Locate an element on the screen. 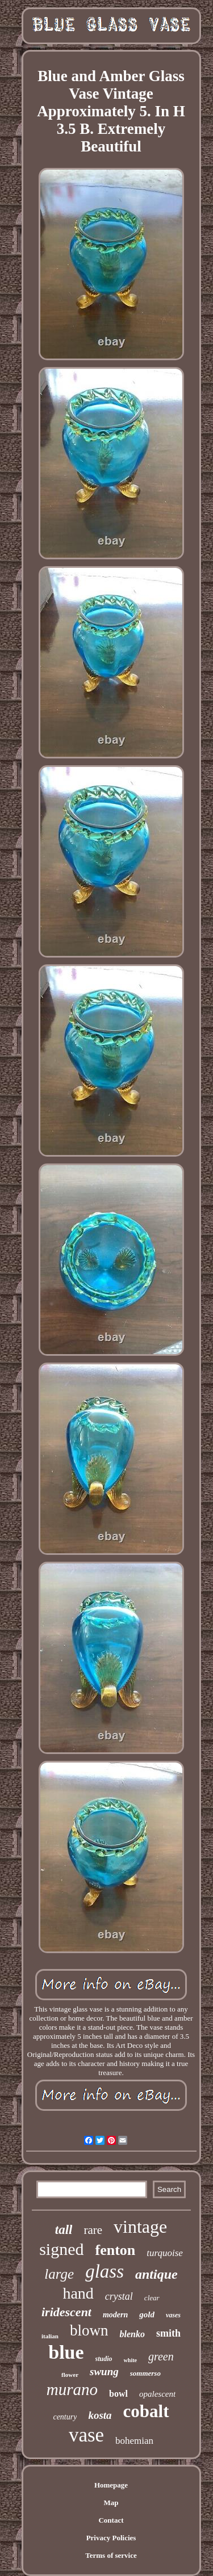  murano is located at coordinates (72, 2389).